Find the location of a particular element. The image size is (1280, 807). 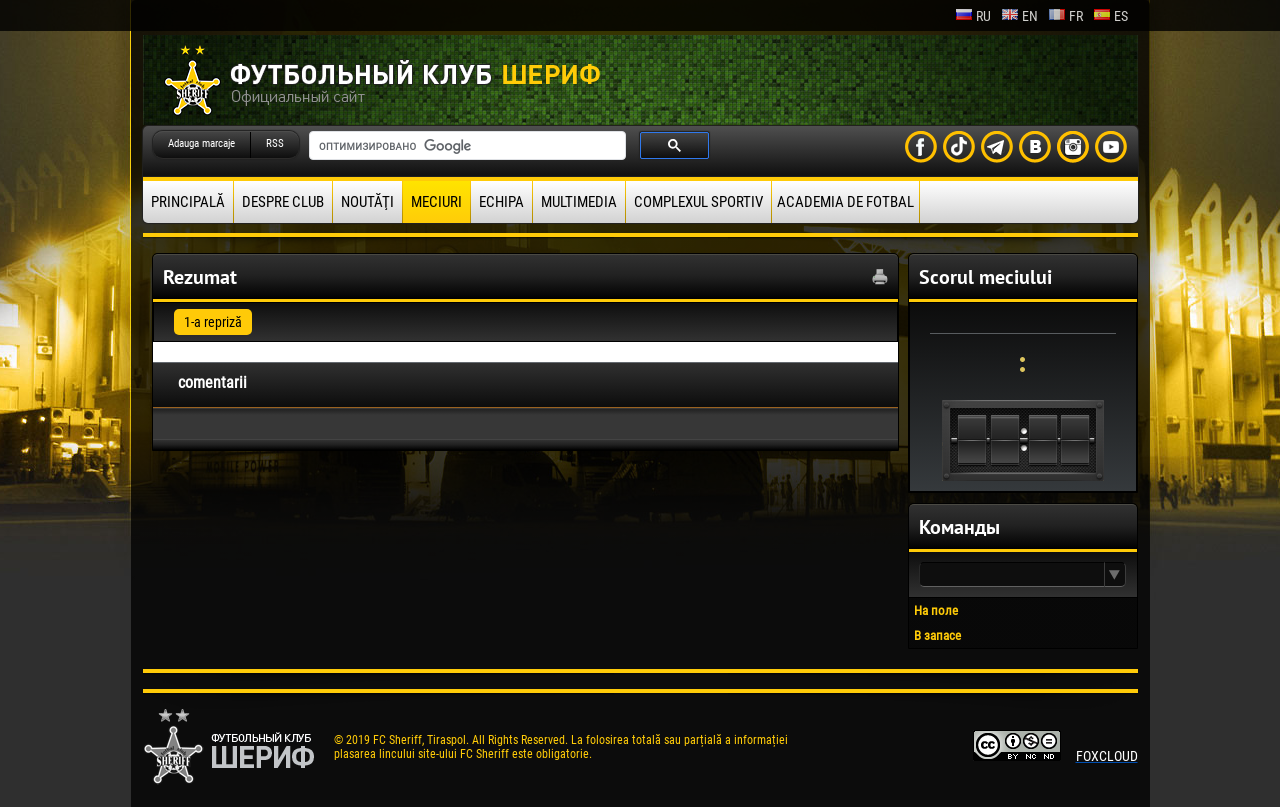

Despre club is located at coordinates (283, 202).